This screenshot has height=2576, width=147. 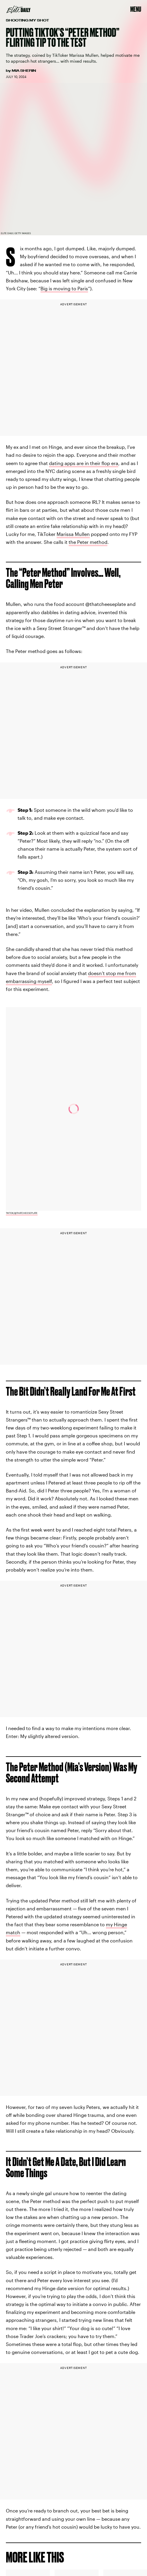 What do you see at coordinates (24, 70) in the screenshot?
I see `Mia Sherin` at bounding box center [24, 70].